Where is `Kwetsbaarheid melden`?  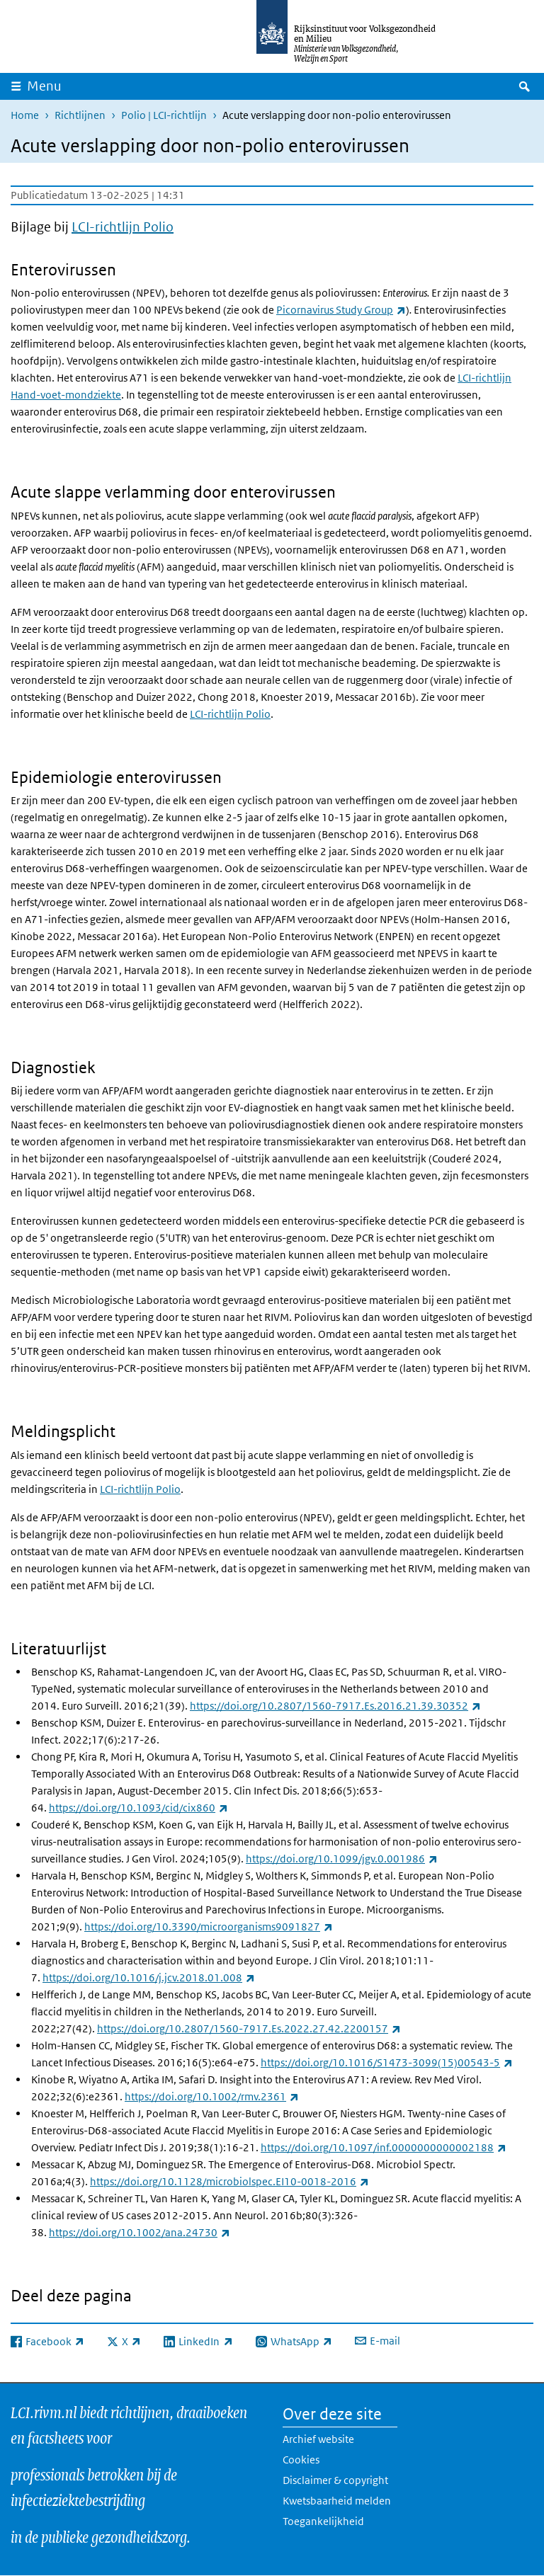
Kwetsbaarheid melden is located at coordinates (337, 2500).